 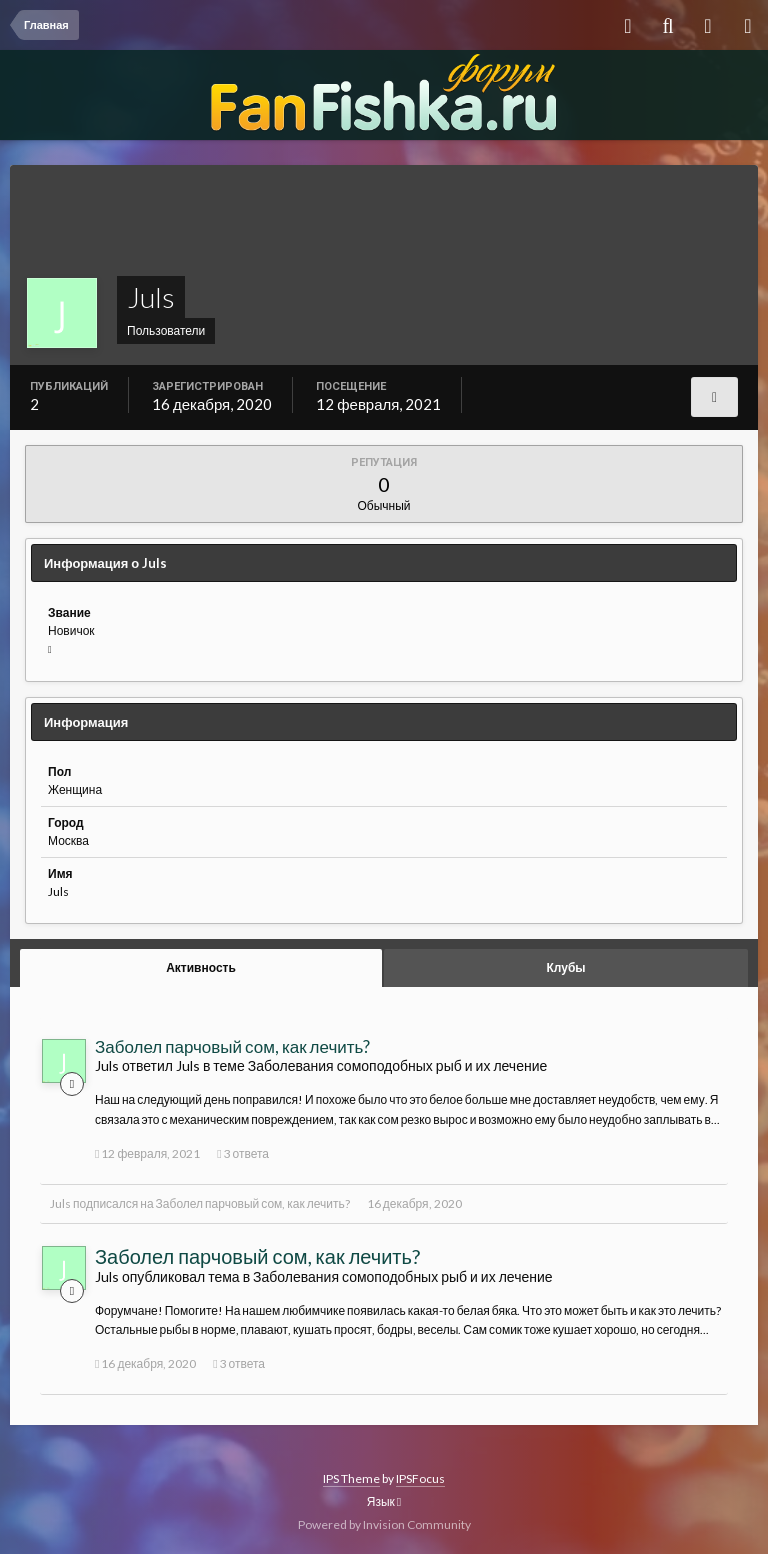 What do you see at coordinates (60, 1203) in the screenshot?
I see `Juls` at bounding box center [60, 1203].